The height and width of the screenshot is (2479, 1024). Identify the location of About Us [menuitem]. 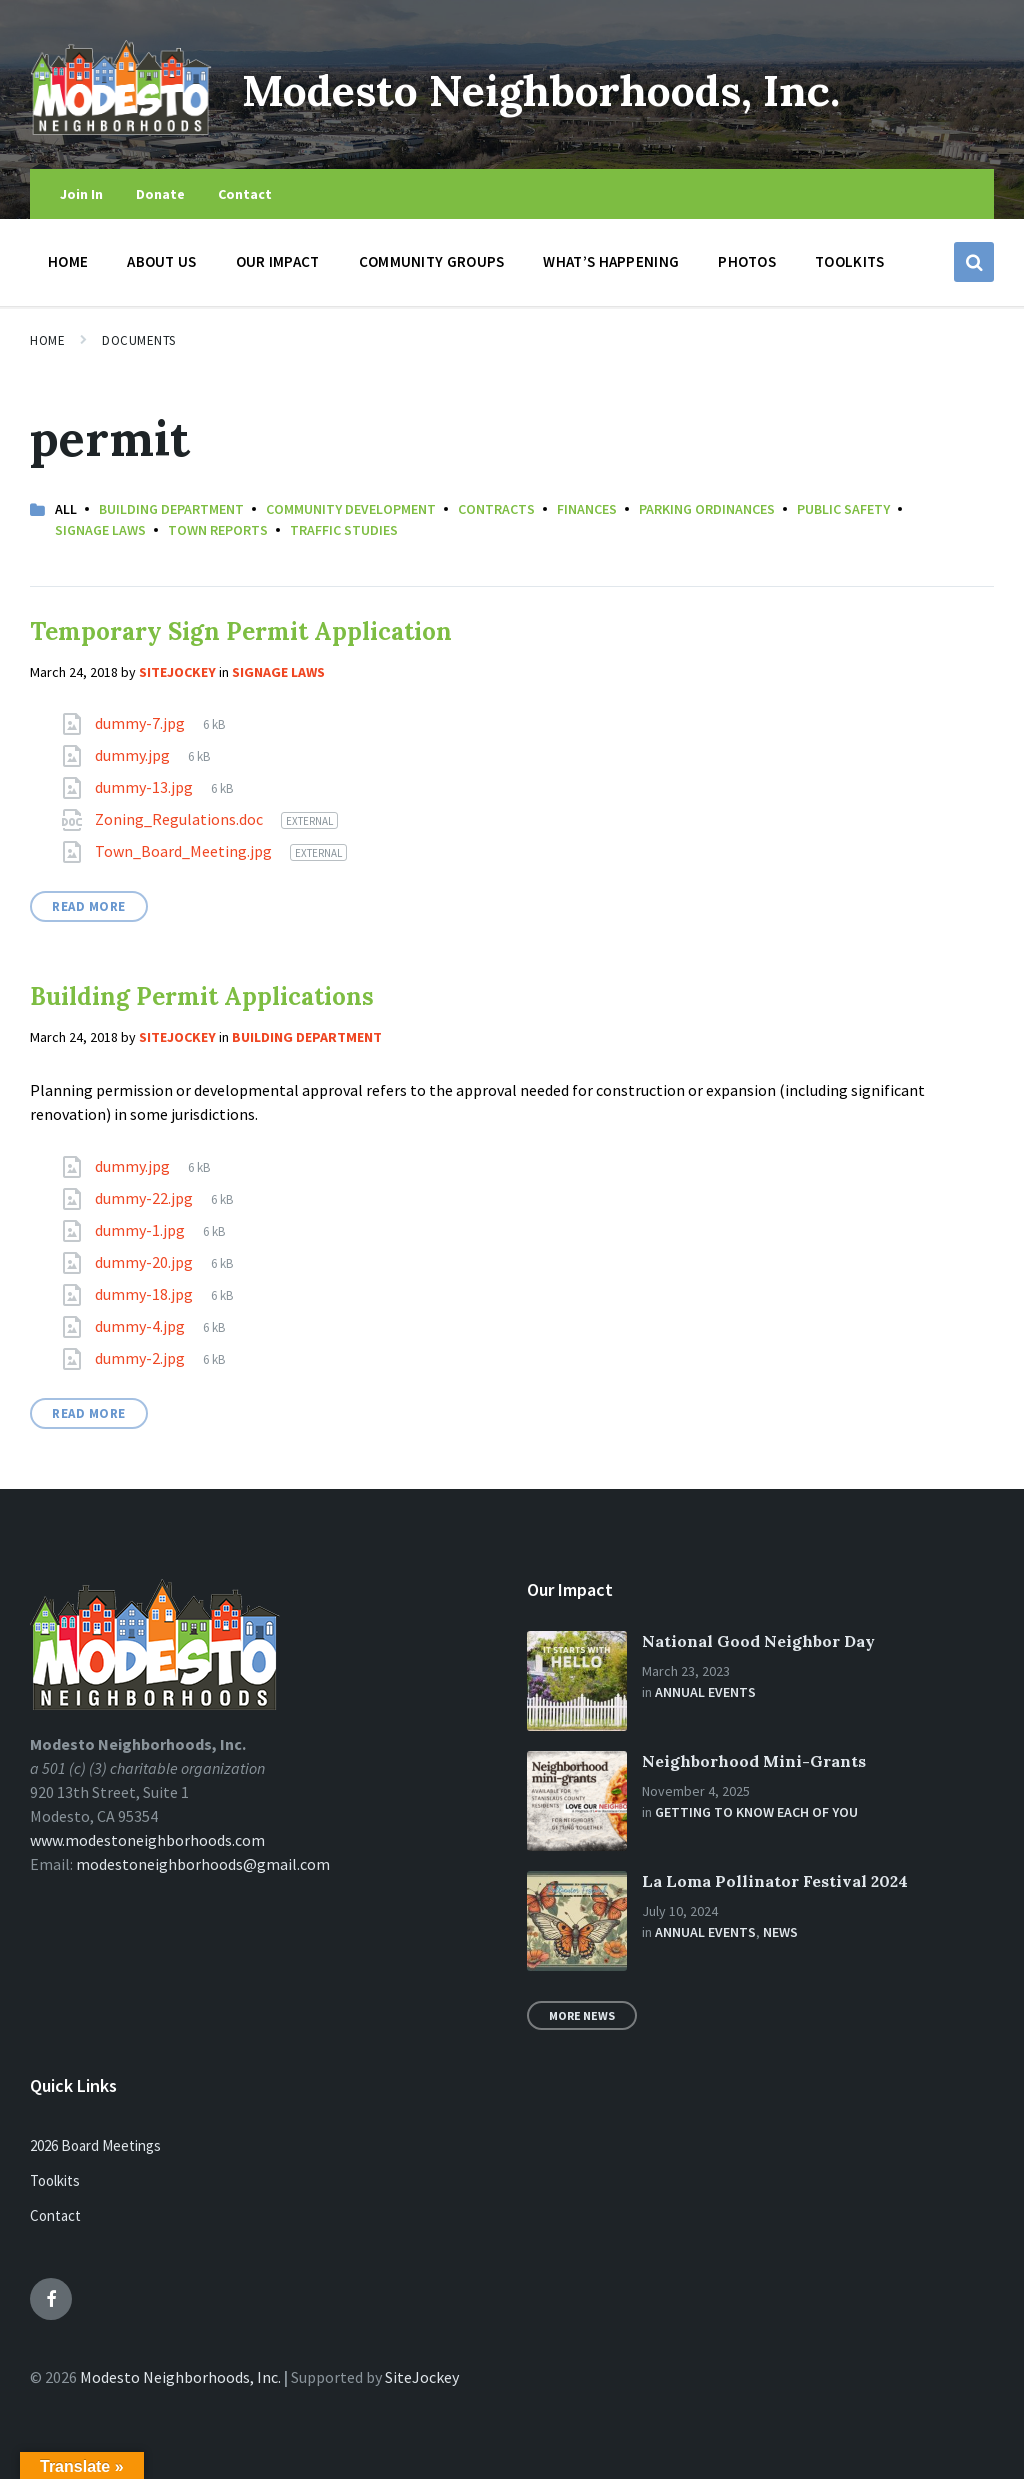
(161, 261).